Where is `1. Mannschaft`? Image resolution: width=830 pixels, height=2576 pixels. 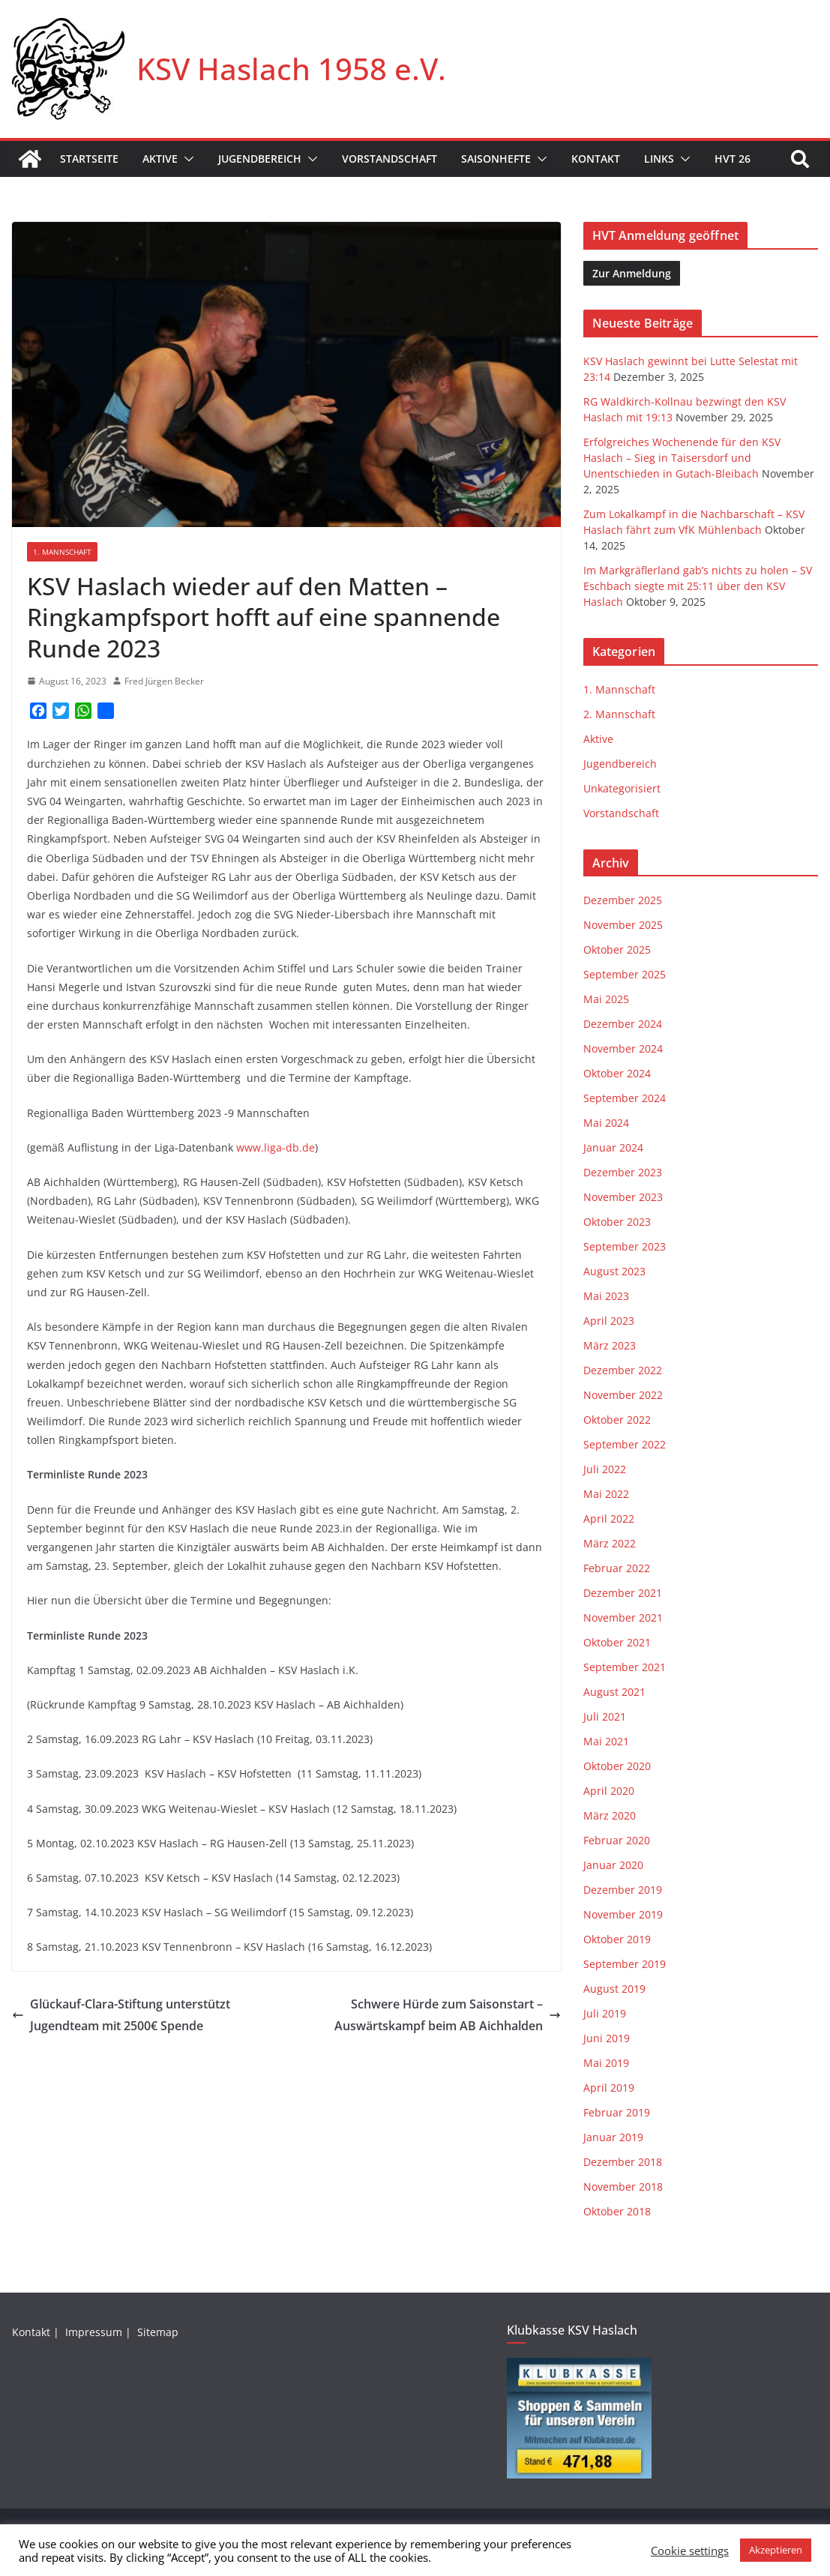
1. Mannschaft is located at coordinates (62, 552).